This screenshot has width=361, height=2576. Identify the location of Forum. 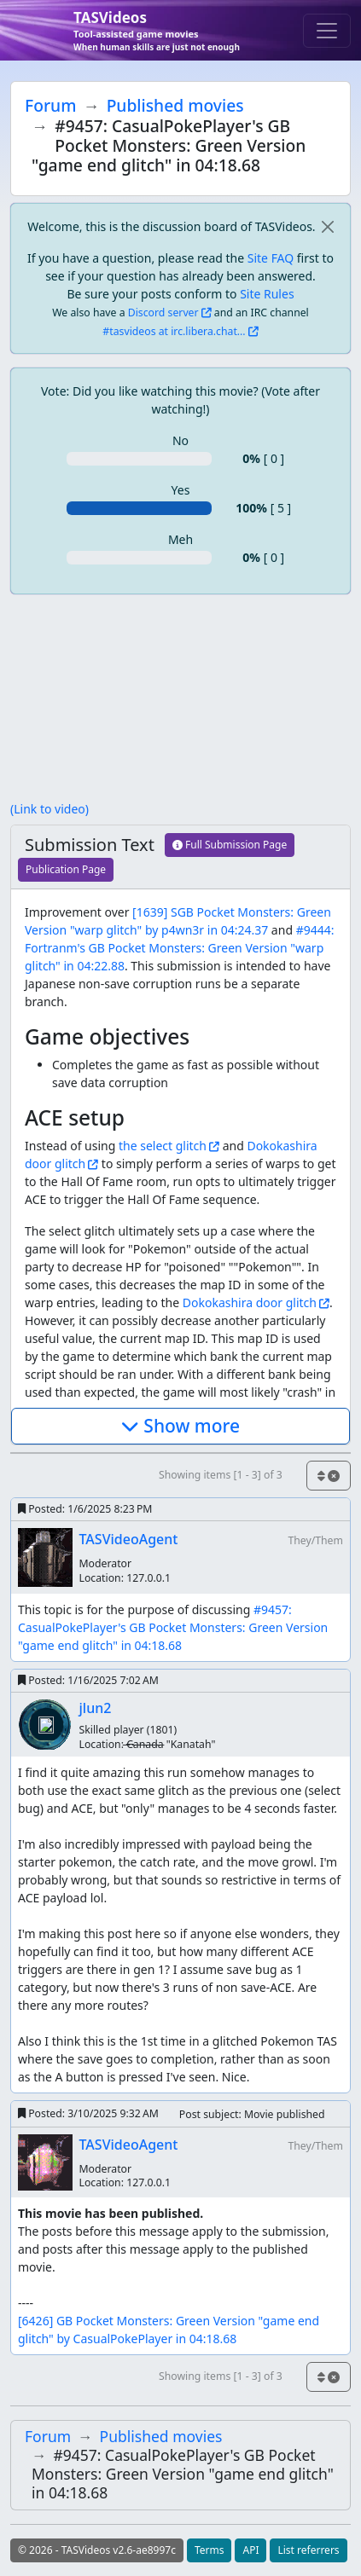
(50, 105).